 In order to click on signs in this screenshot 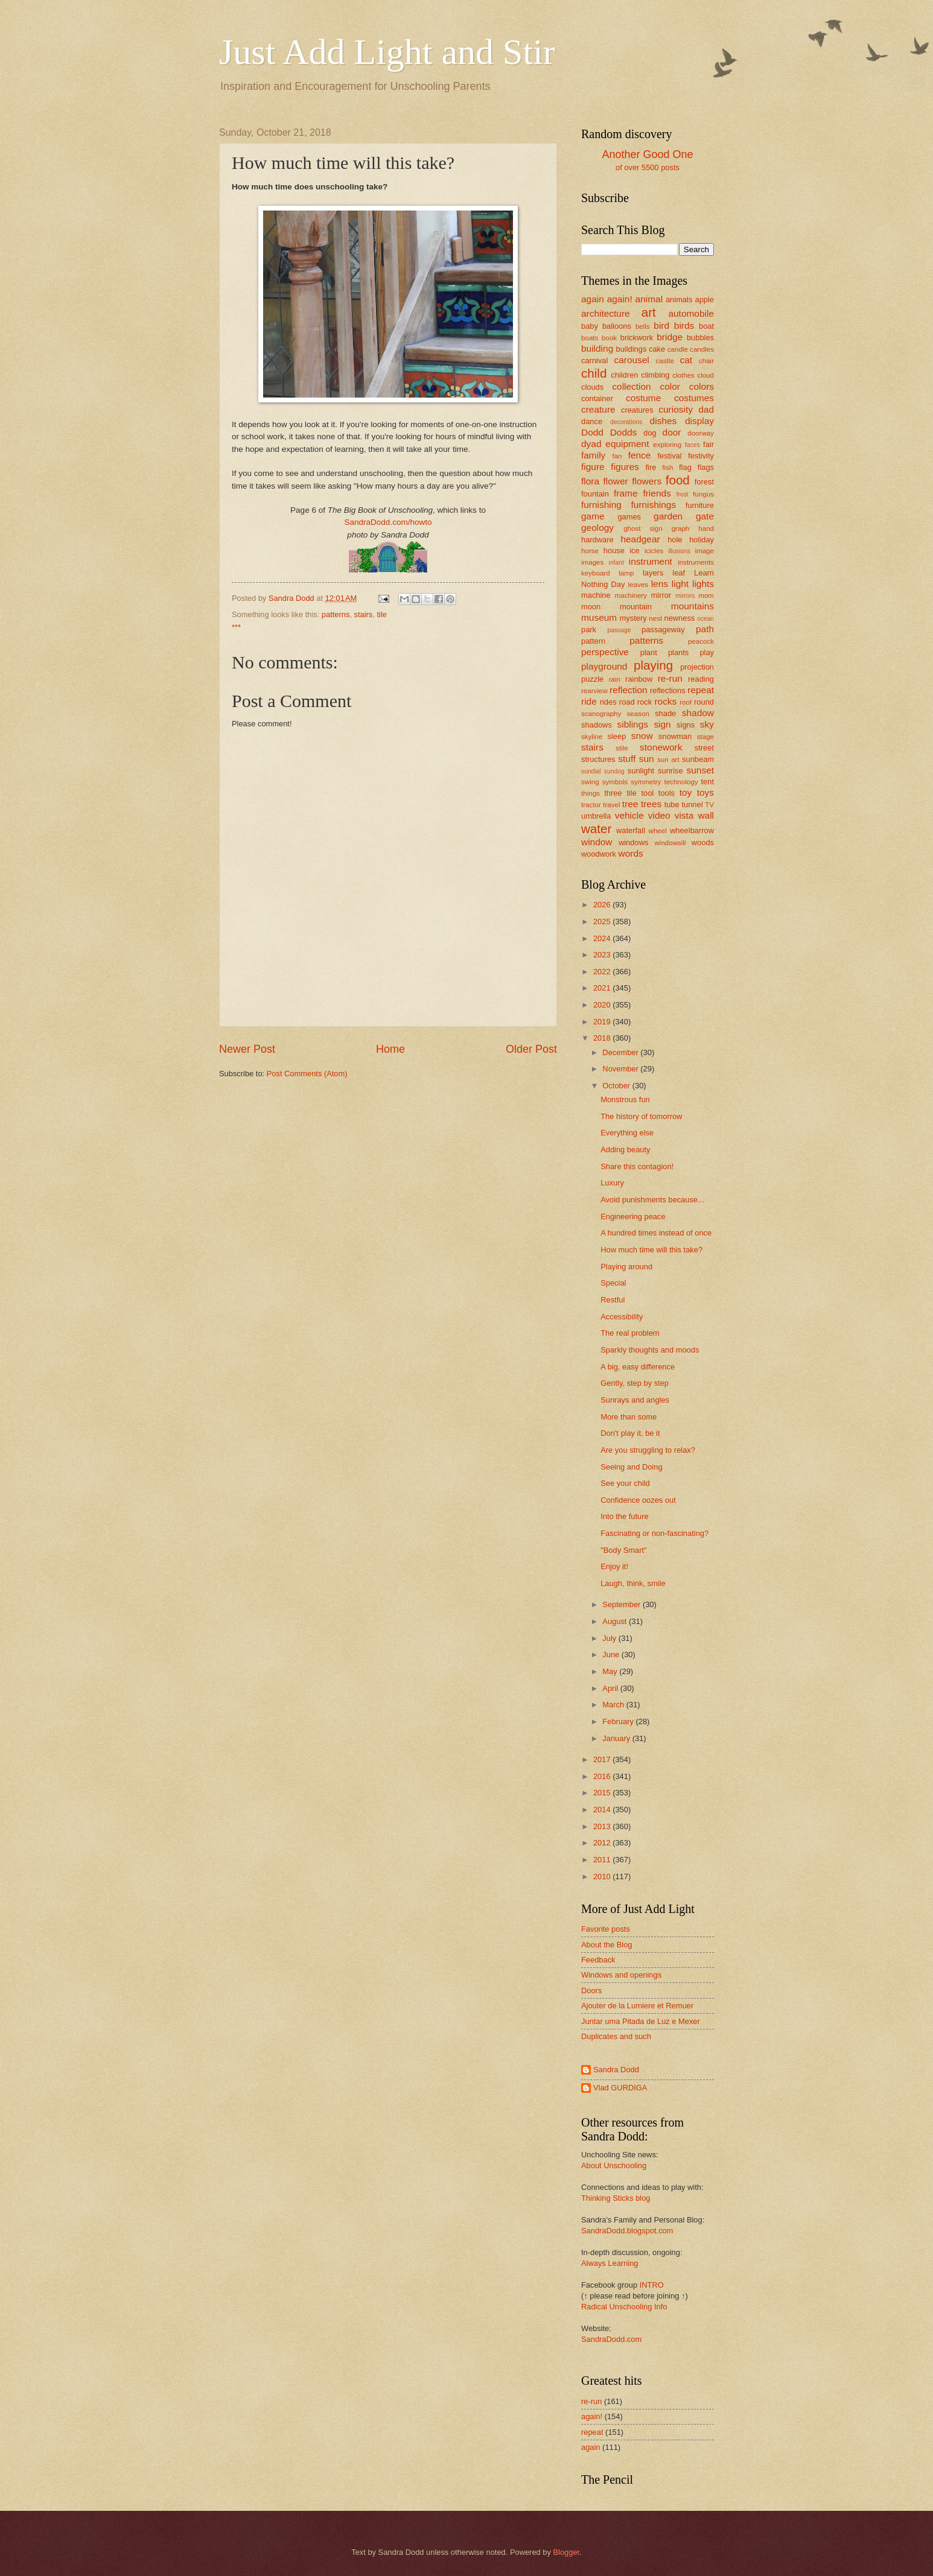, I will do `click(686, 724)`.